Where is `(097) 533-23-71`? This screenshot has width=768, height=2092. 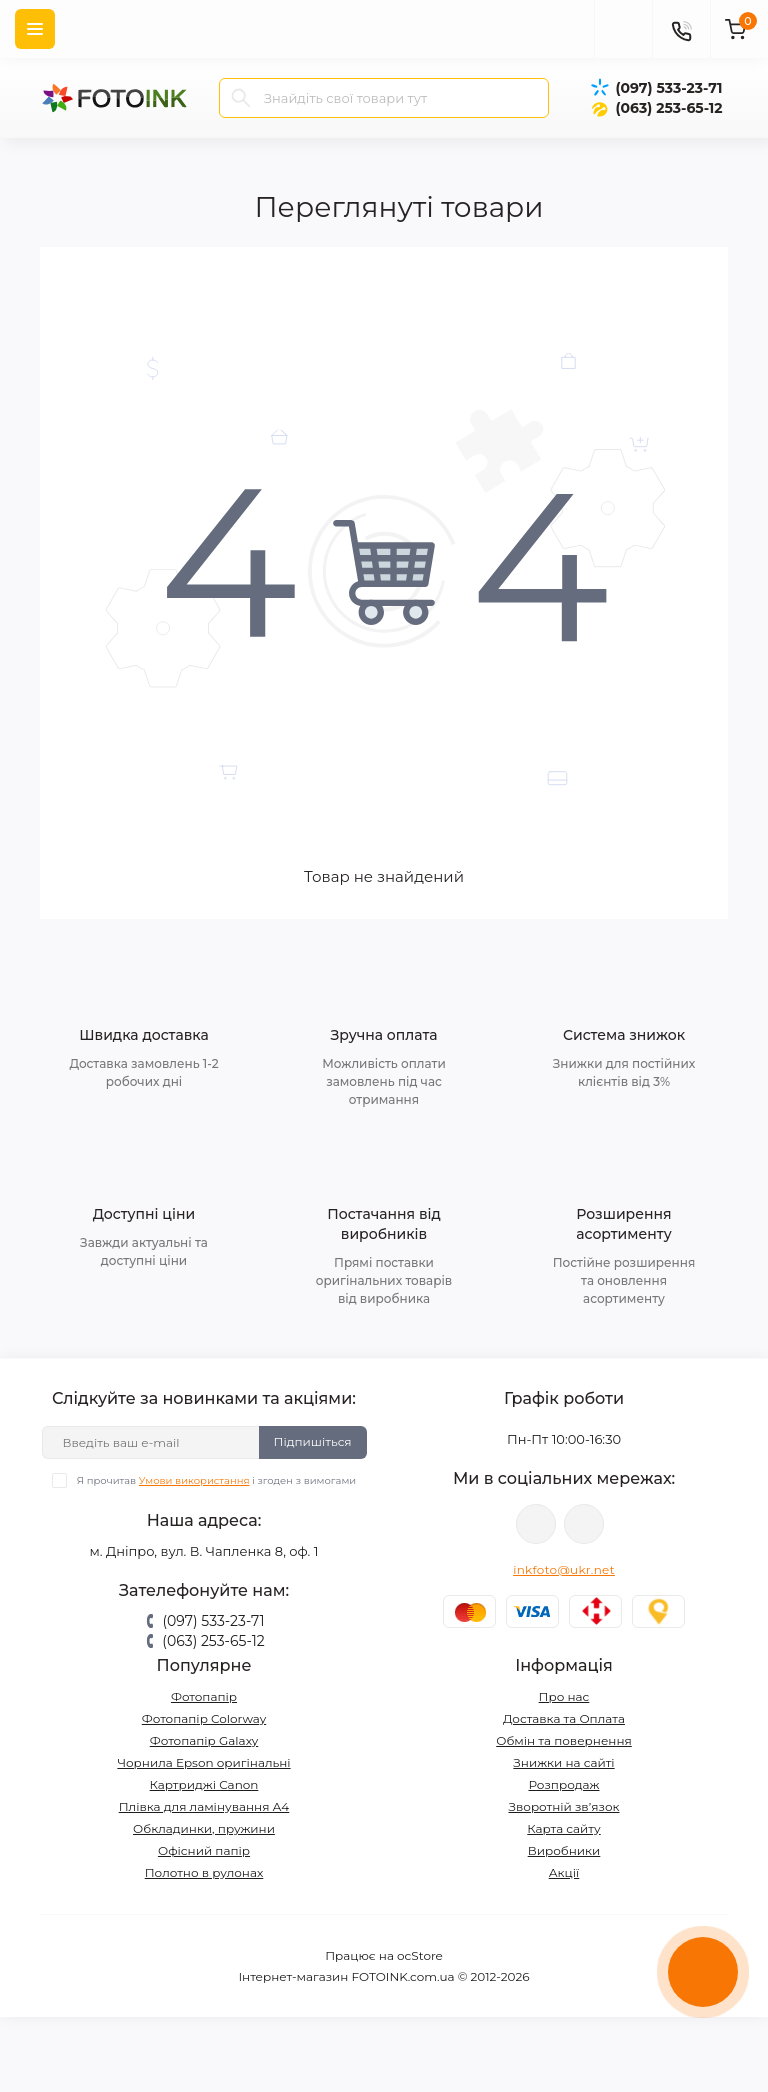 (097) 533-23-71 is located at coordinates (668, 88).